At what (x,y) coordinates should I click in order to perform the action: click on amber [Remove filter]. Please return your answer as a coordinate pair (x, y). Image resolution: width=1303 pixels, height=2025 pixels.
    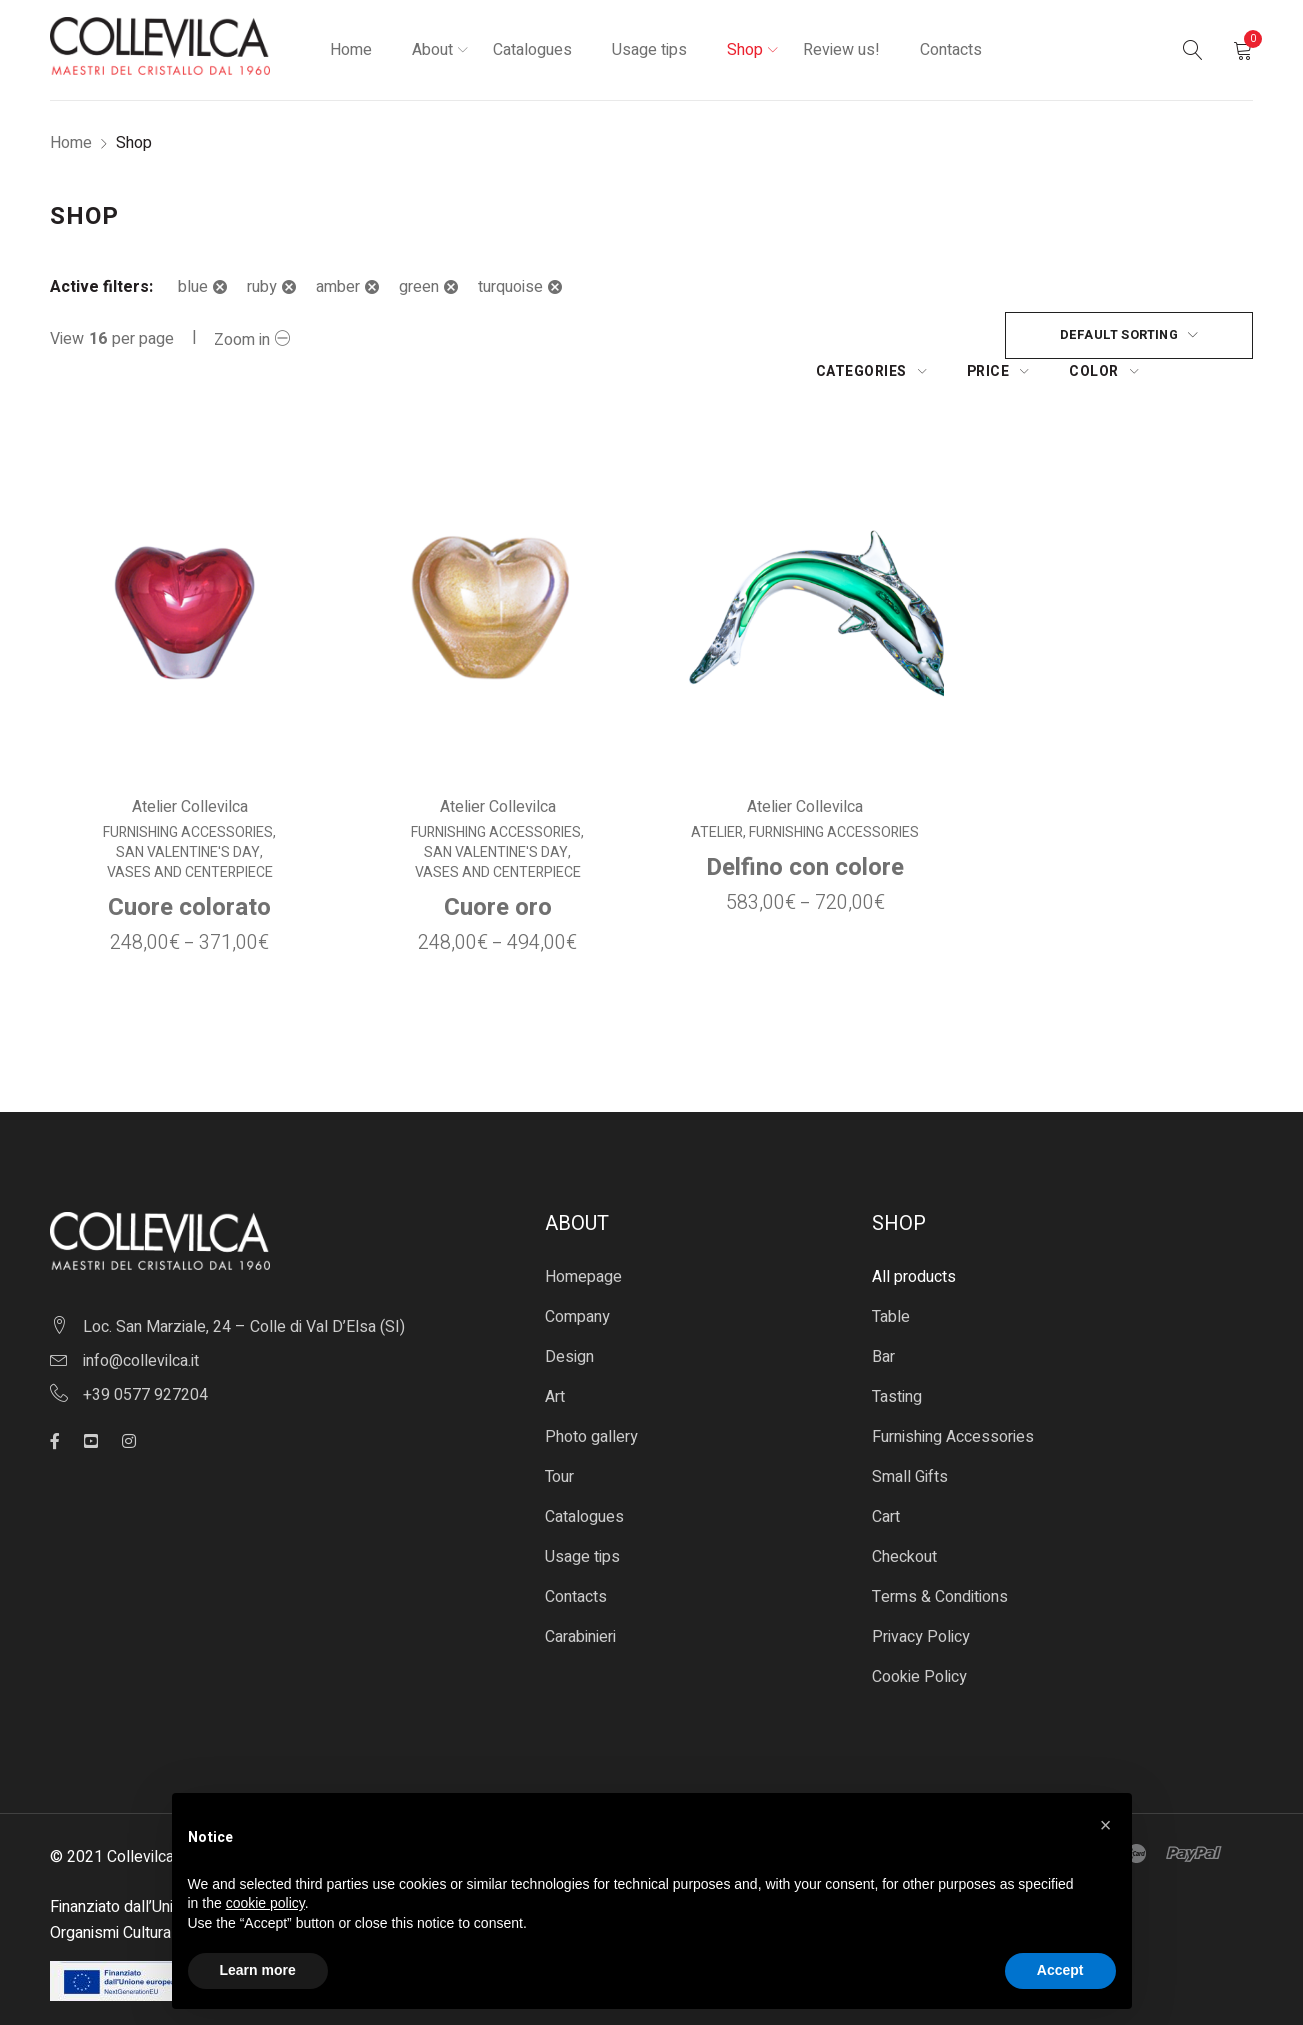
    Looking at the image, I should click on (338, 287).